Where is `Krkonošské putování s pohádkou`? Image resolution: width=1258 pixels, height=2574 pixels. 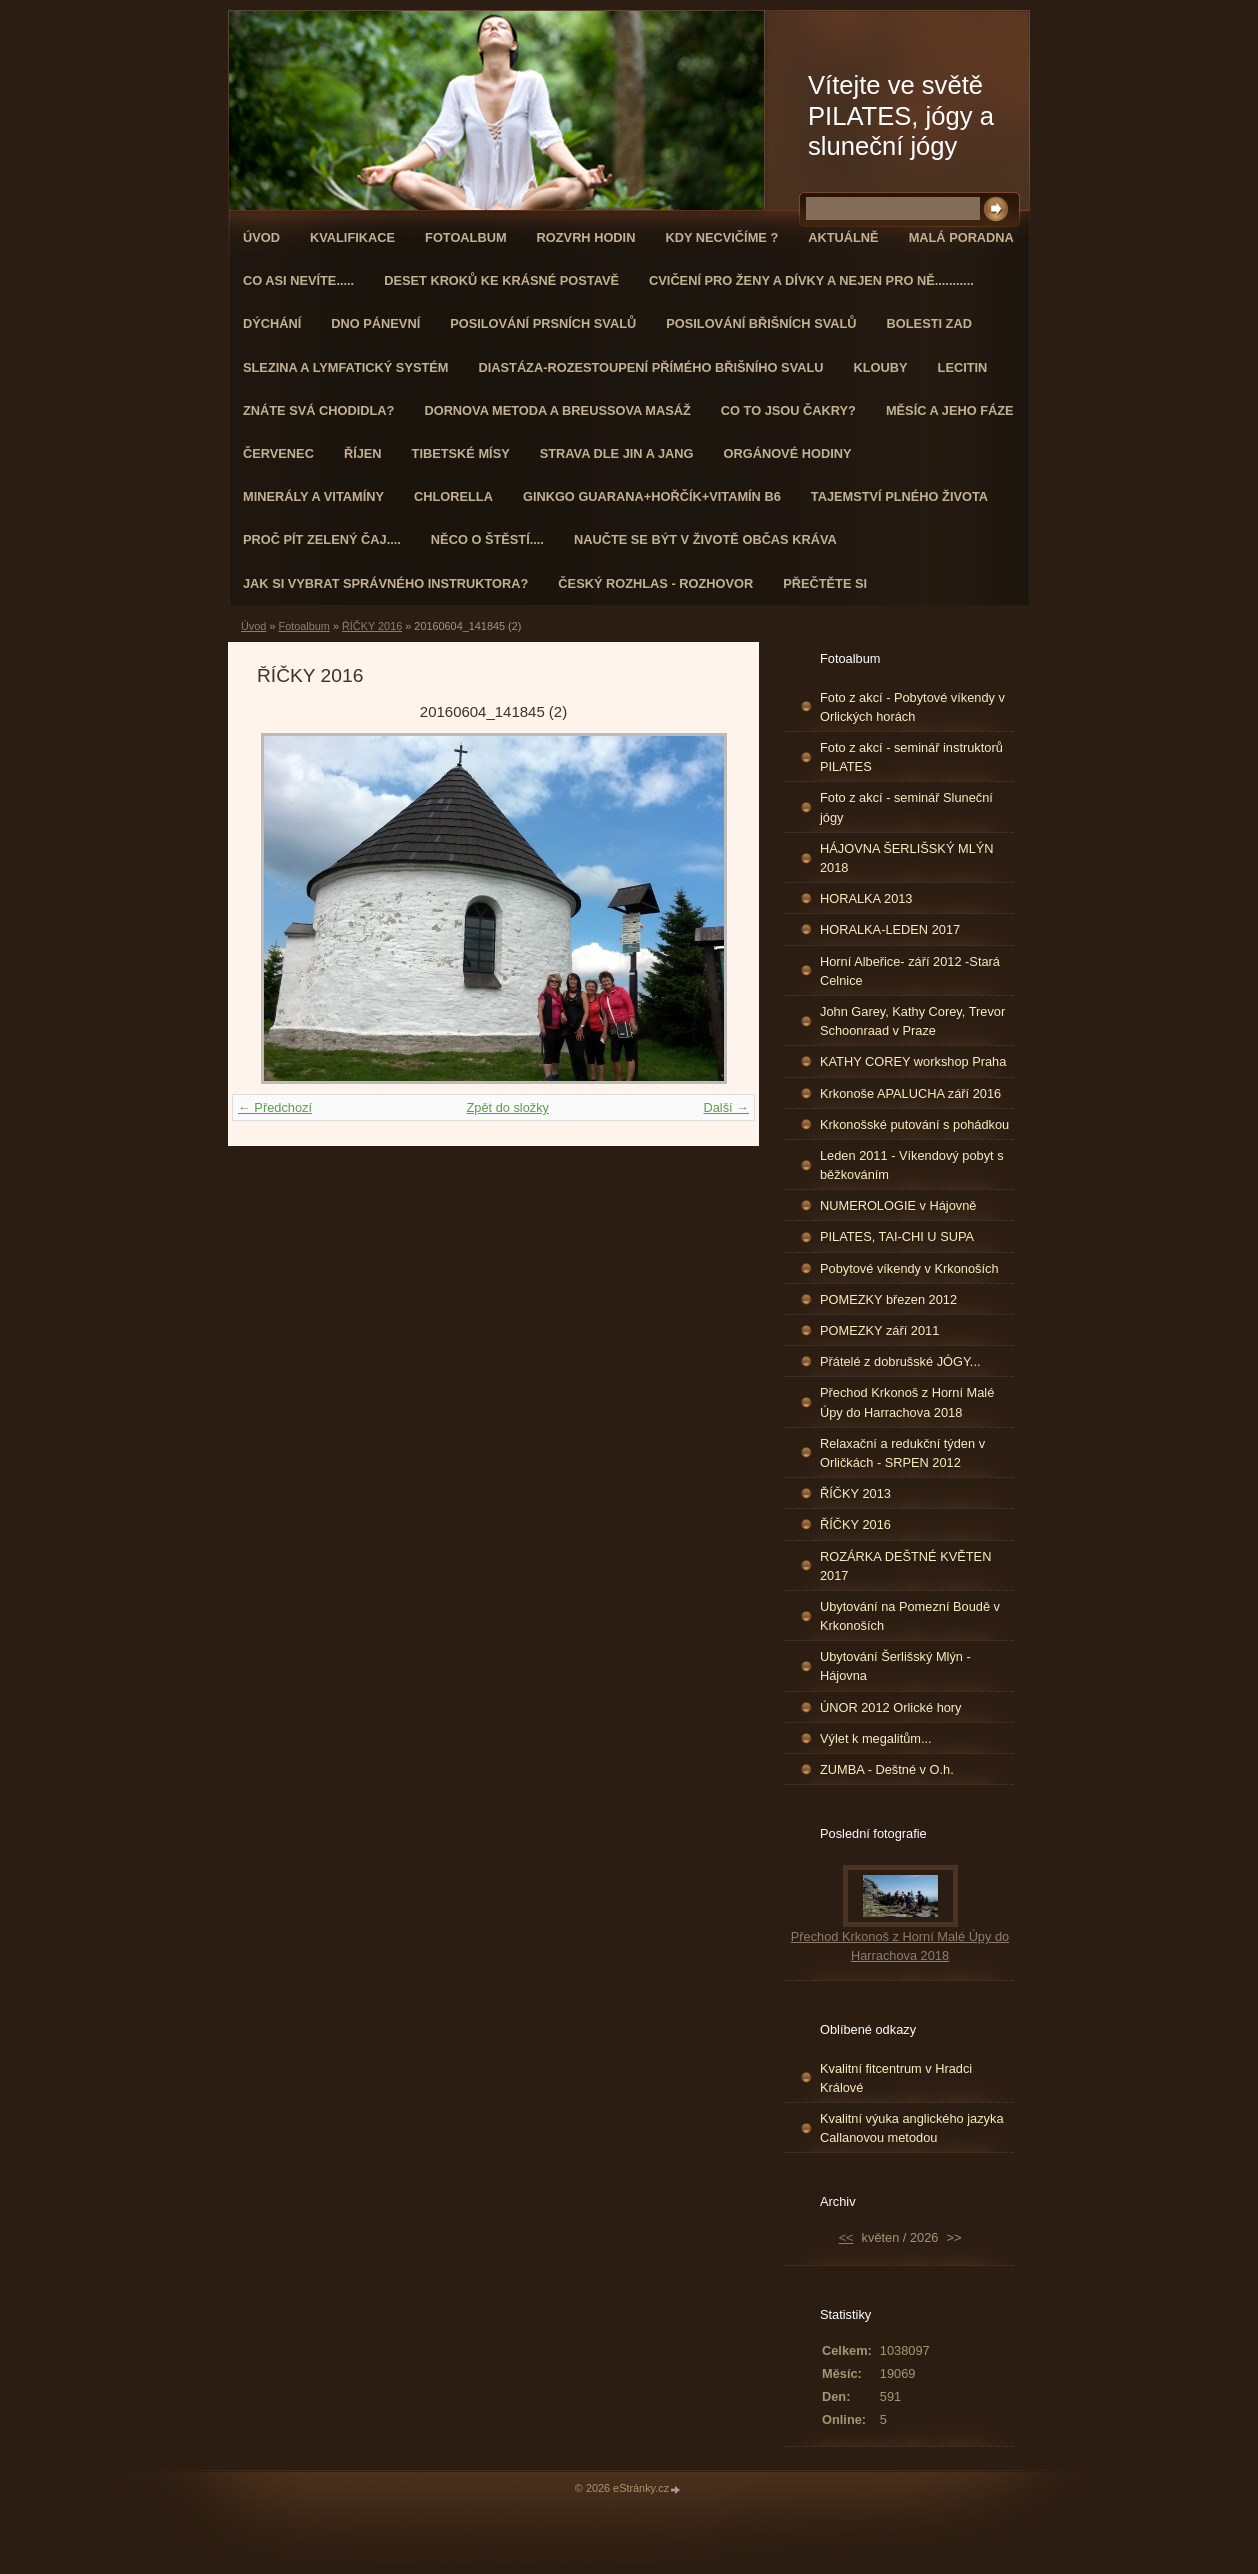 Krkonošské putování s pohádkou is located at coordinates (914, 1124).